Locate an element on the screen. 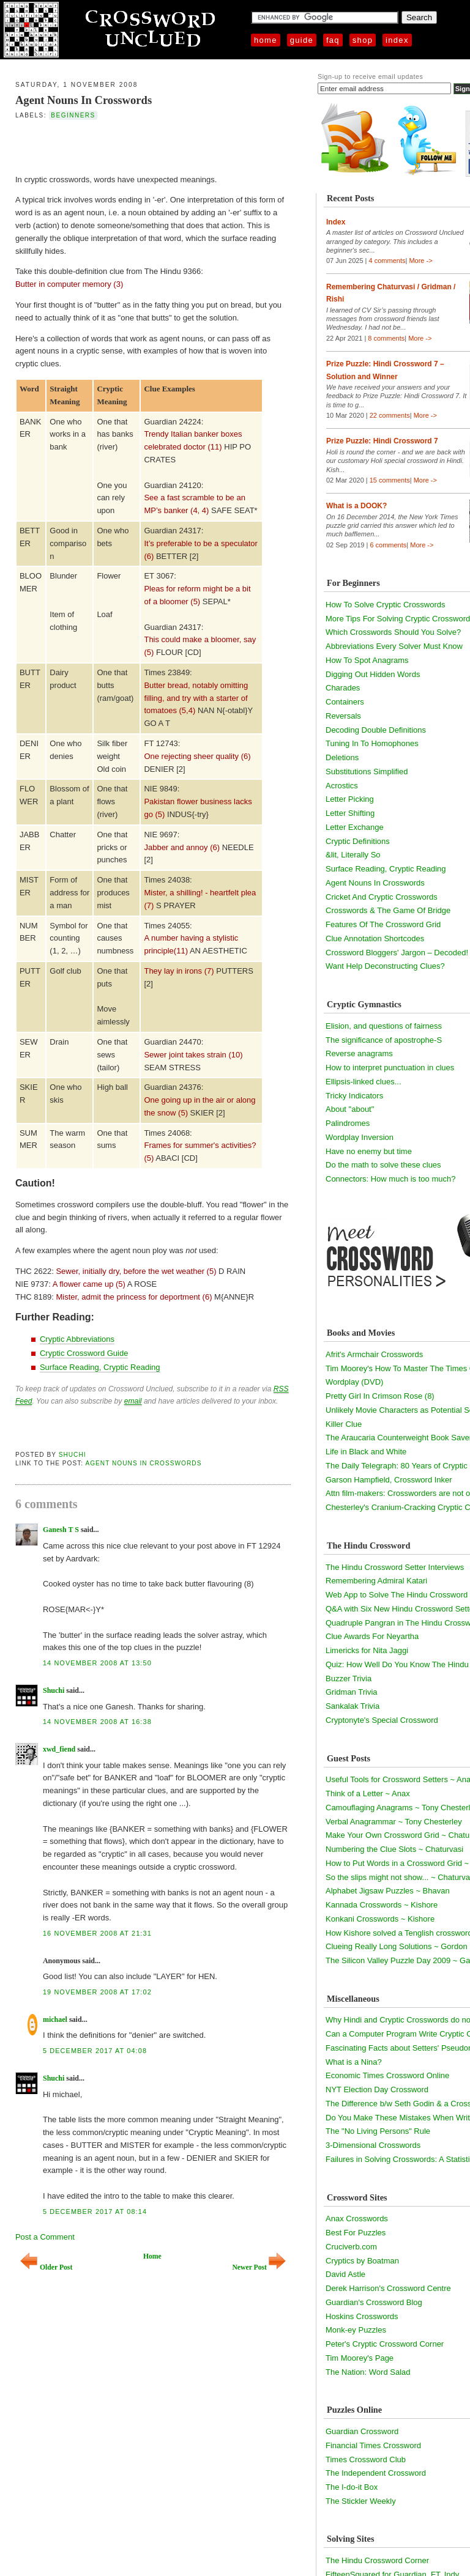  Features Of The Crossword Grid is located at coordinates (383, 924).